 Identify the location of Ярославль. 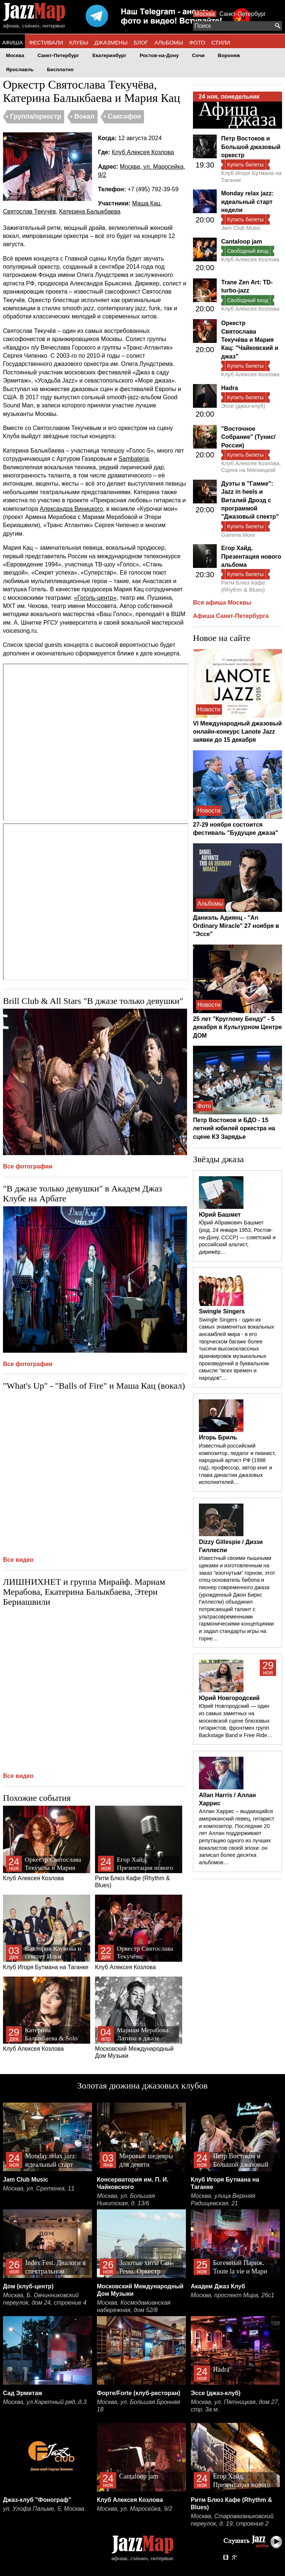
(20, 69).